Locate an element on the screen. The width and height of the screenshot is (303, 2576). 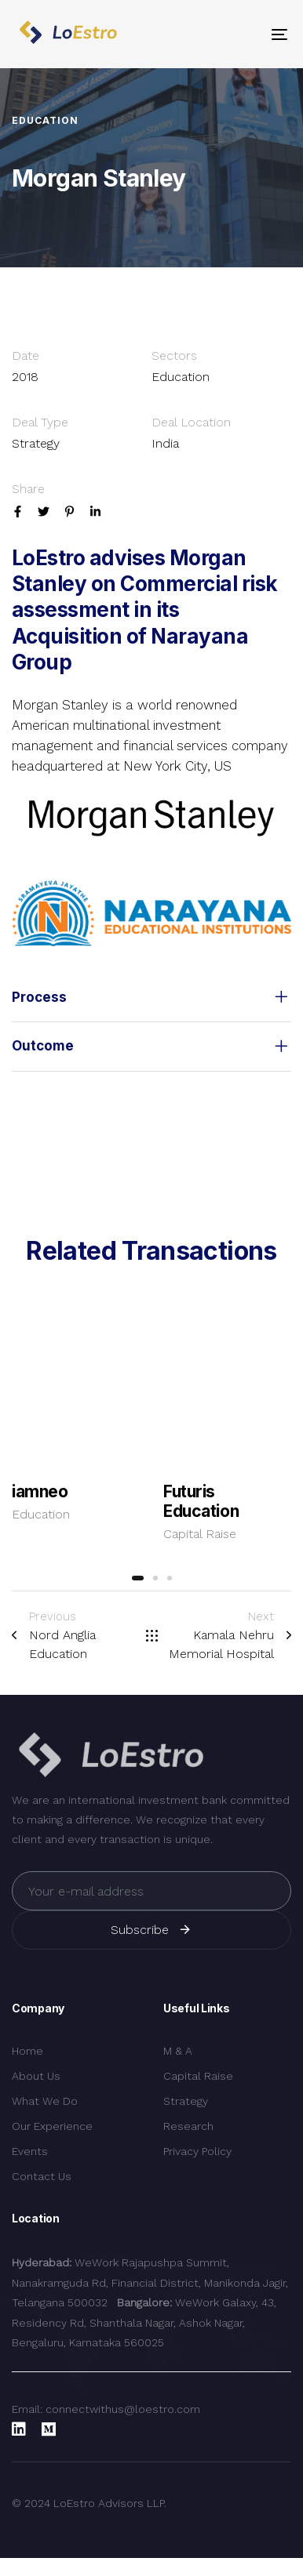
Outcome is located at coordinates (151, 1047).